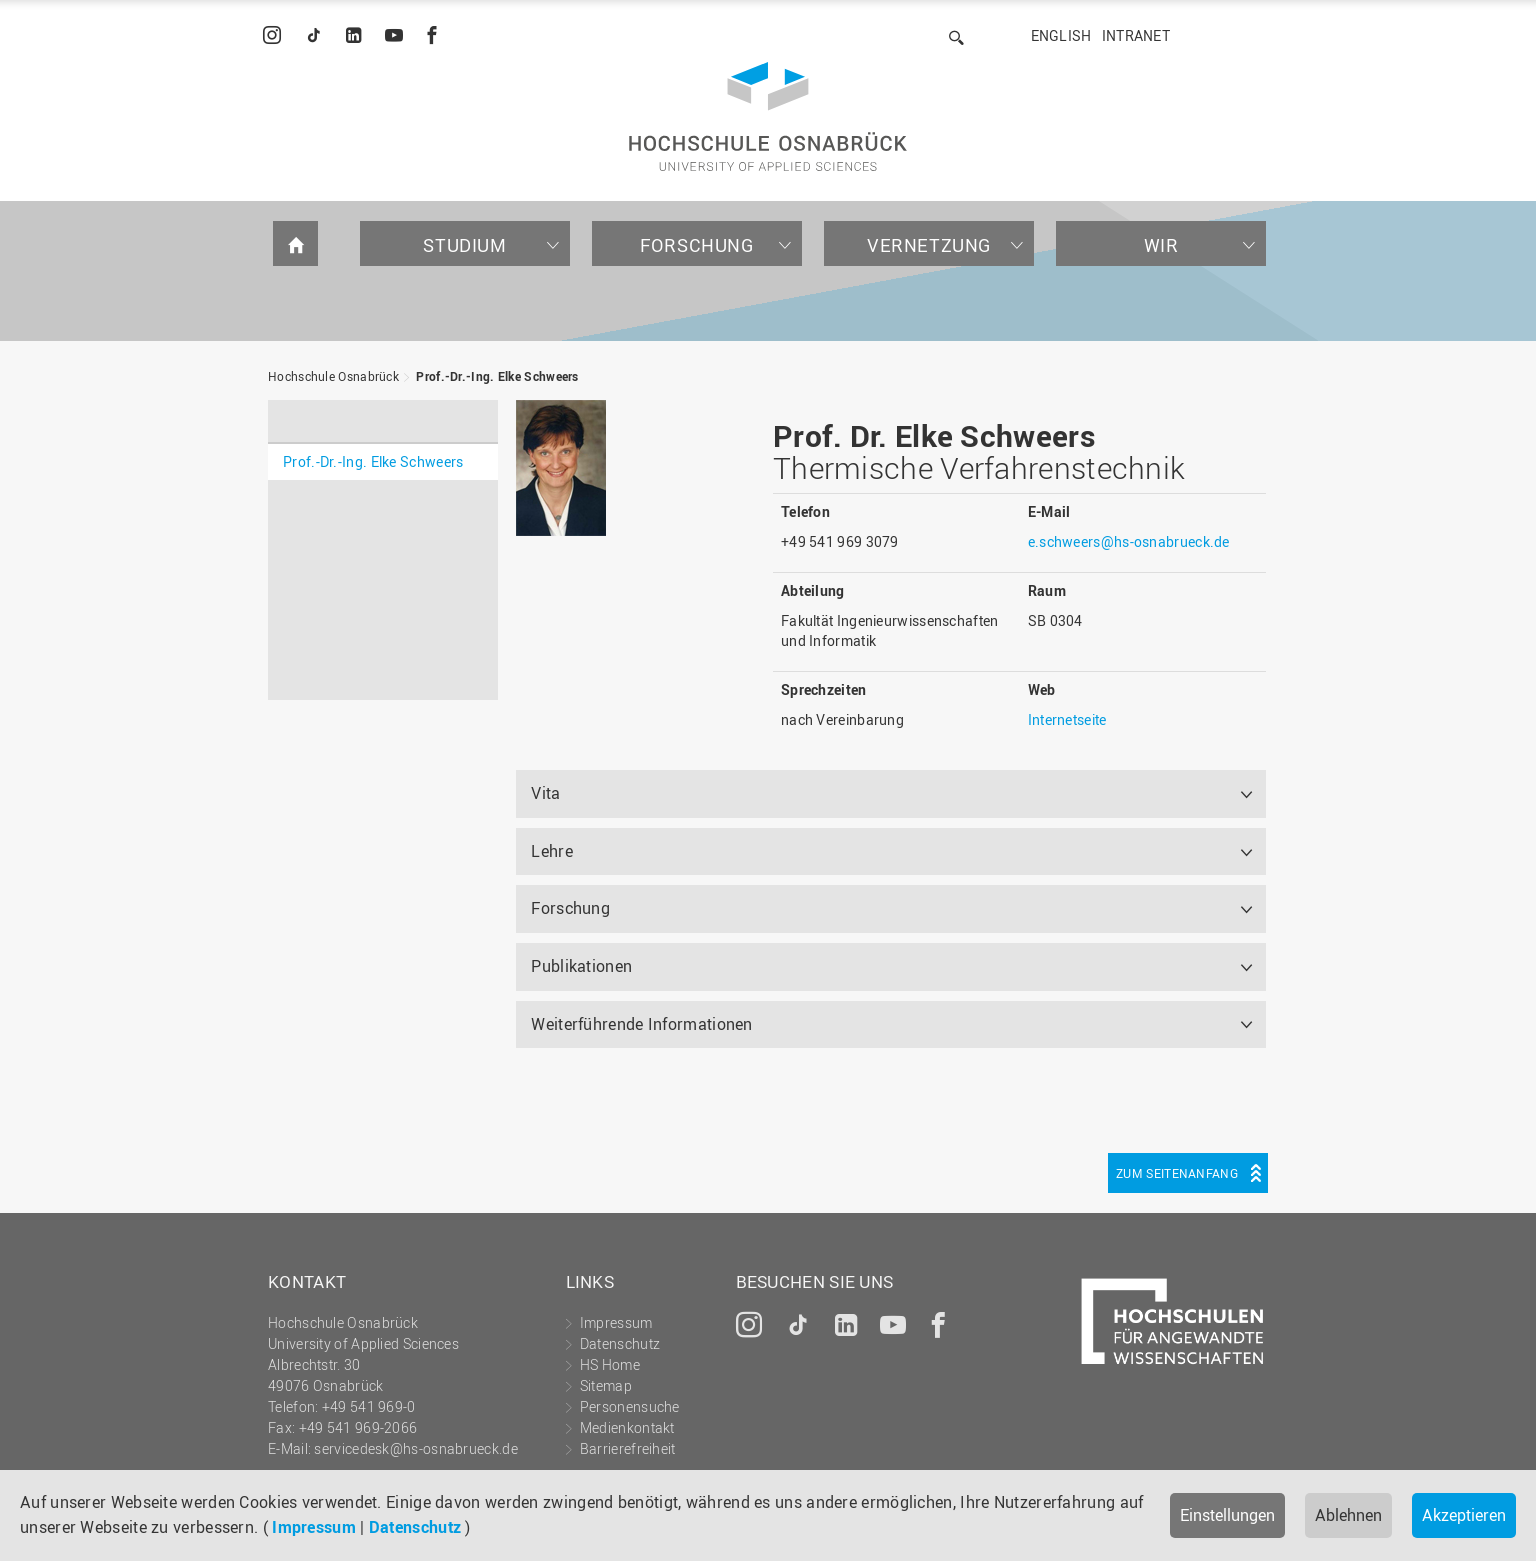  Describe the element at coordinates (333, 376) in the screenshot. I see `Hochschule Osnabrück` at that location.